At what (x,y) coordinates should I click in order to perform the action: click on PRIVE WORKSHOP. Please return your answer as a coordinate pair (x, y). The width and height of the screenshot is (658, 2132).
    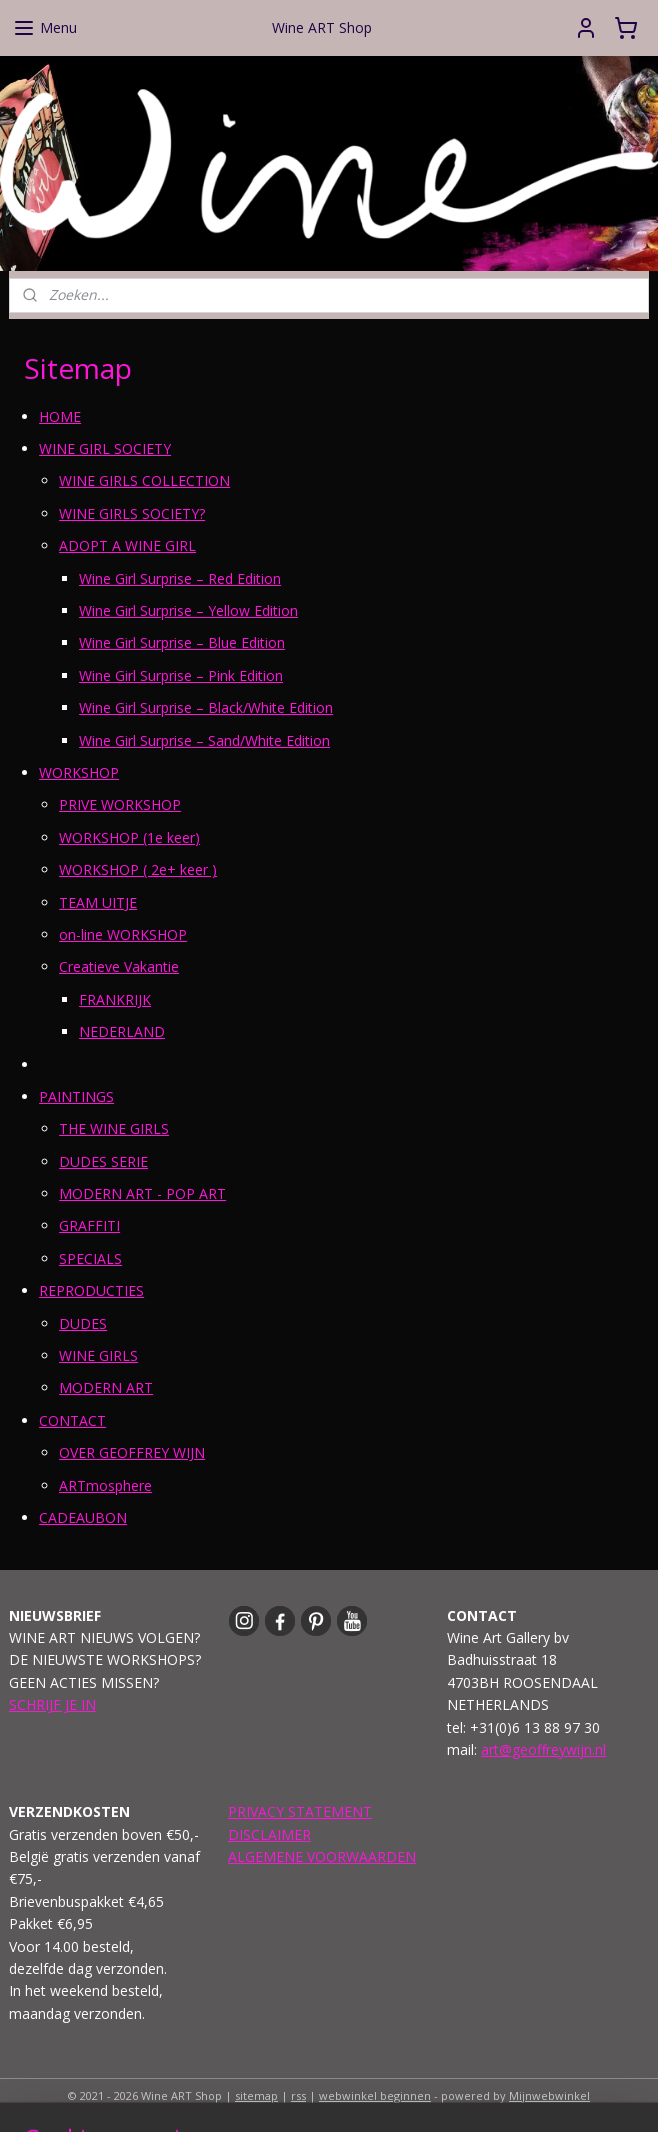
    Looking at the image, I should click on (120, 805).